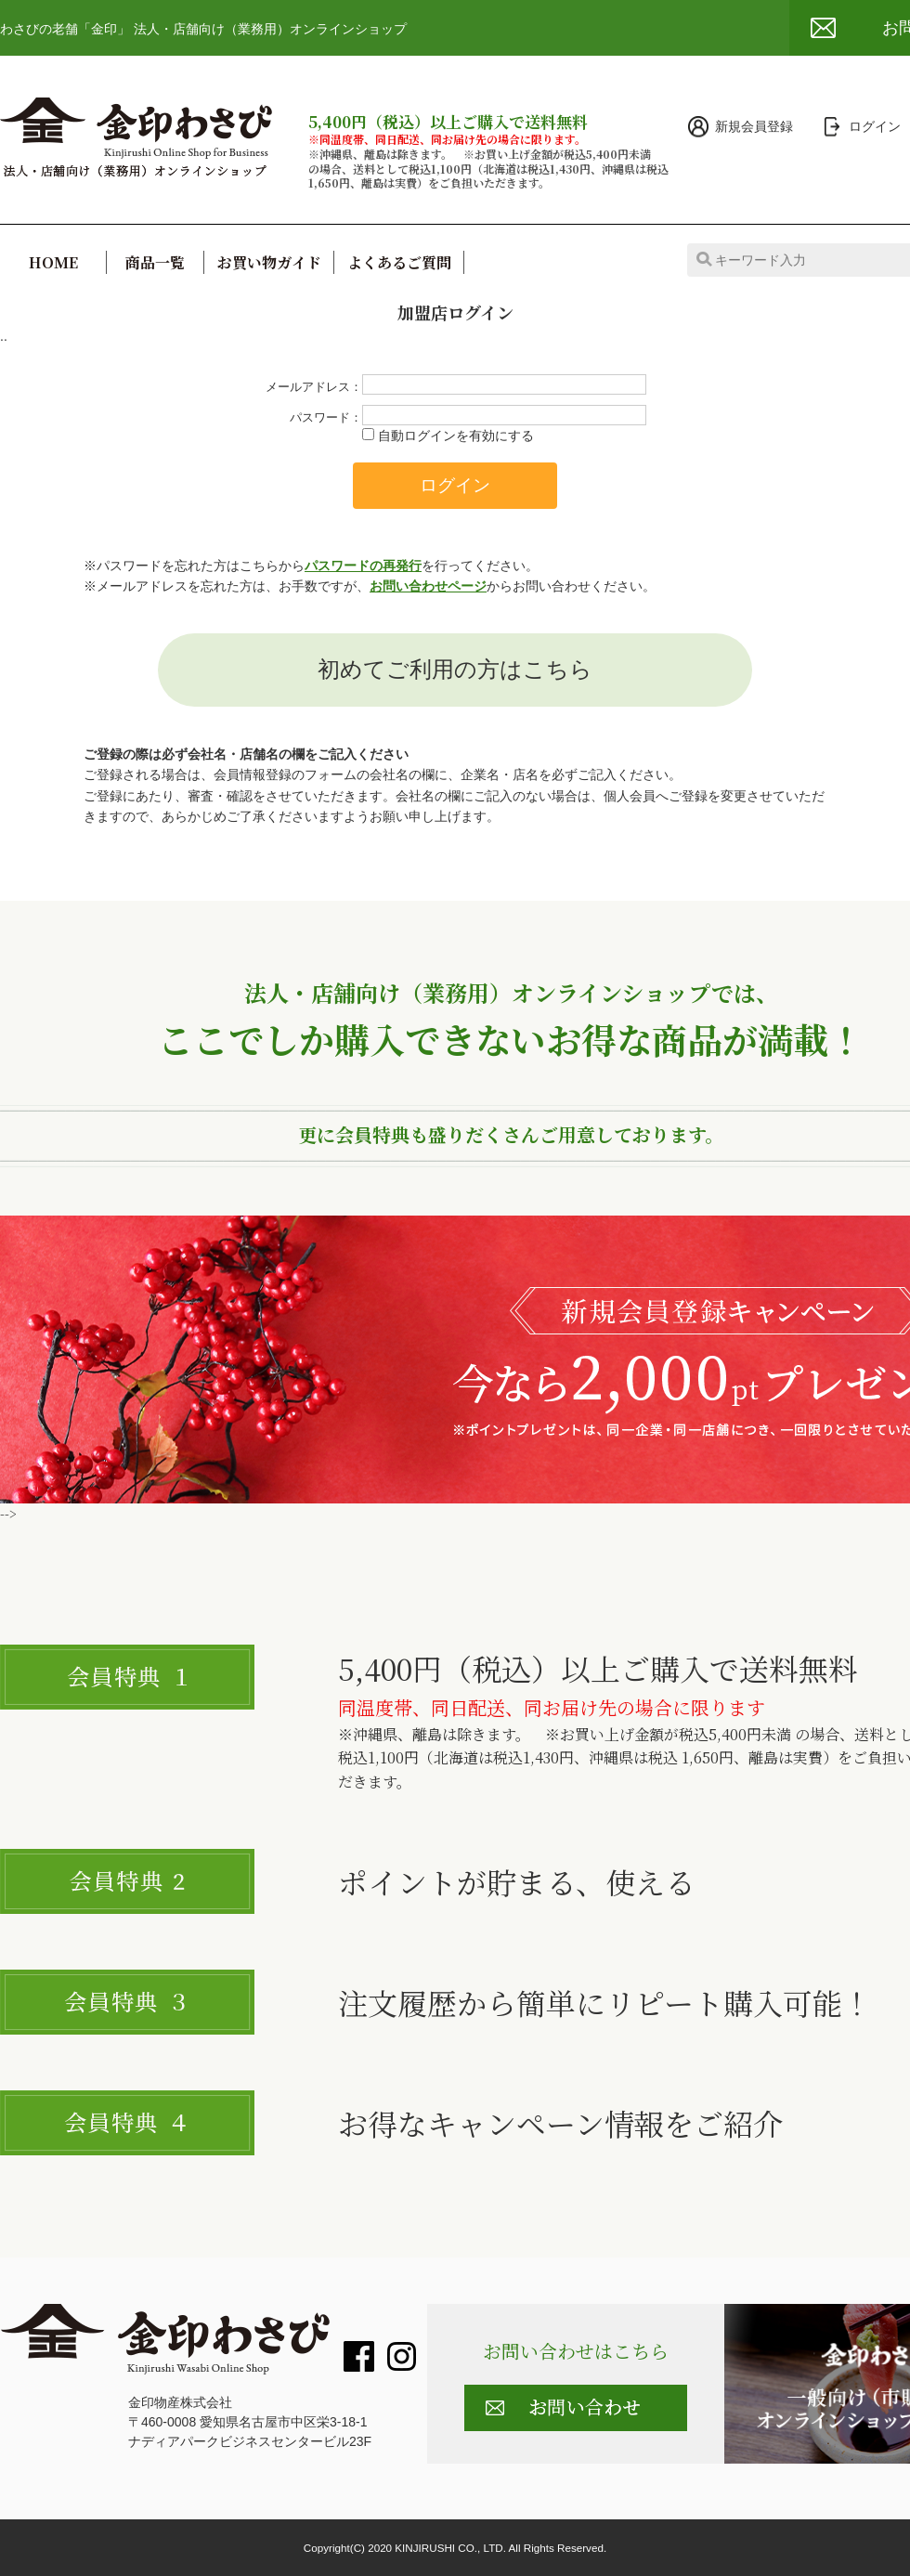  Describe the element at coordinates (875, 126) in the screenshot. I see `ログイン` at that location.